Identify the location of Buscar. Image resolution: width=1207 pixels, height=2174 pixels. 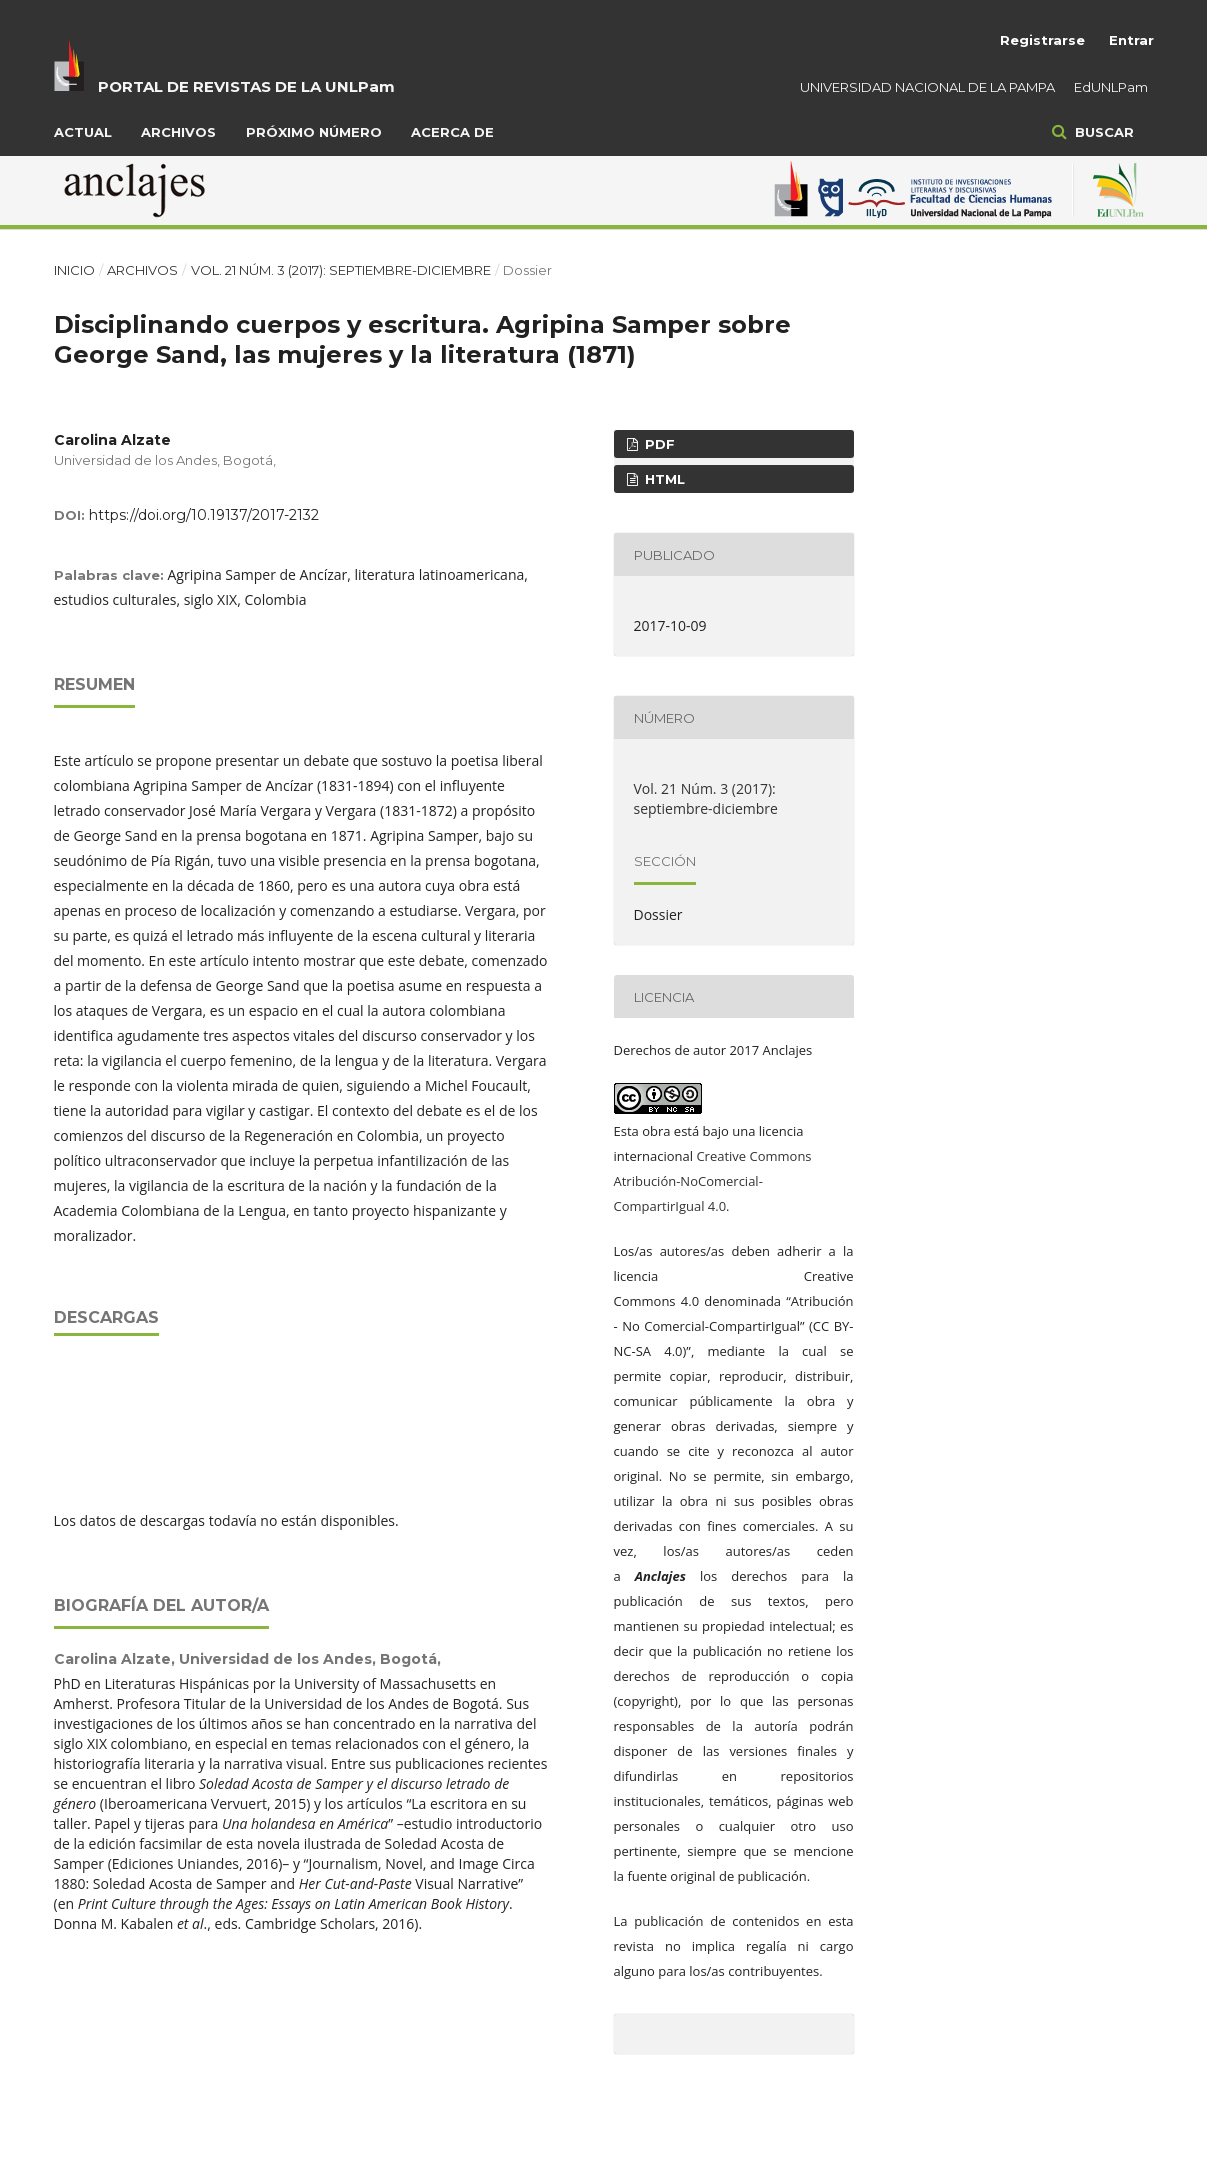
(1102, 132).